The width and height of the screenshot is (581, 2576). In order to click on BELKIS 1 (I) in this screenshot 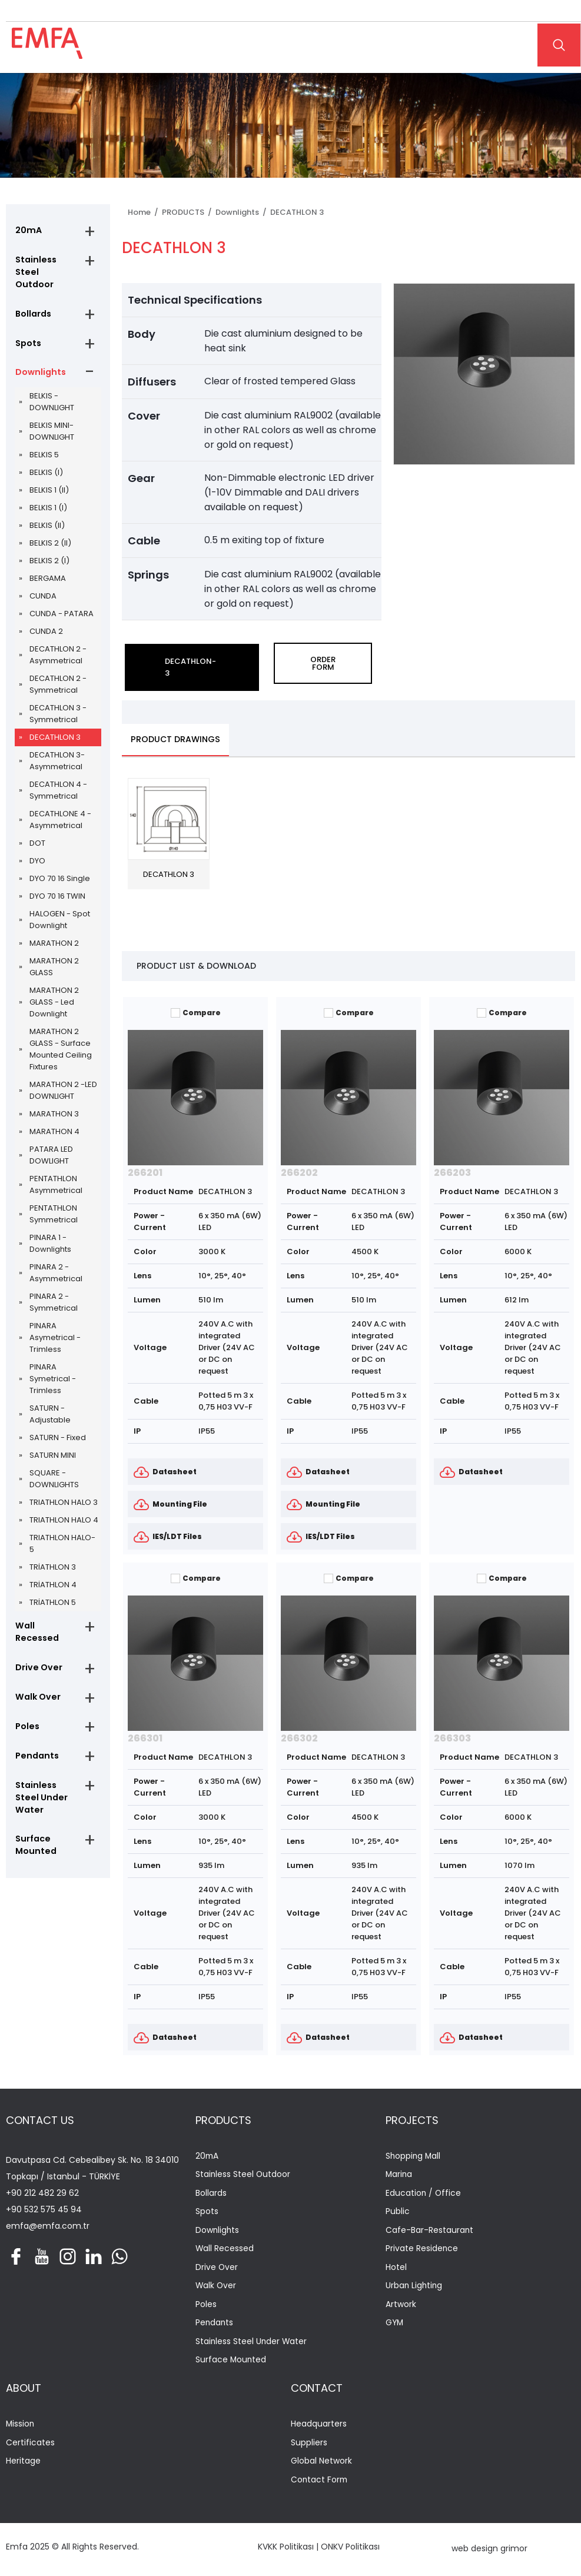, I will do `click(48, 498)`.